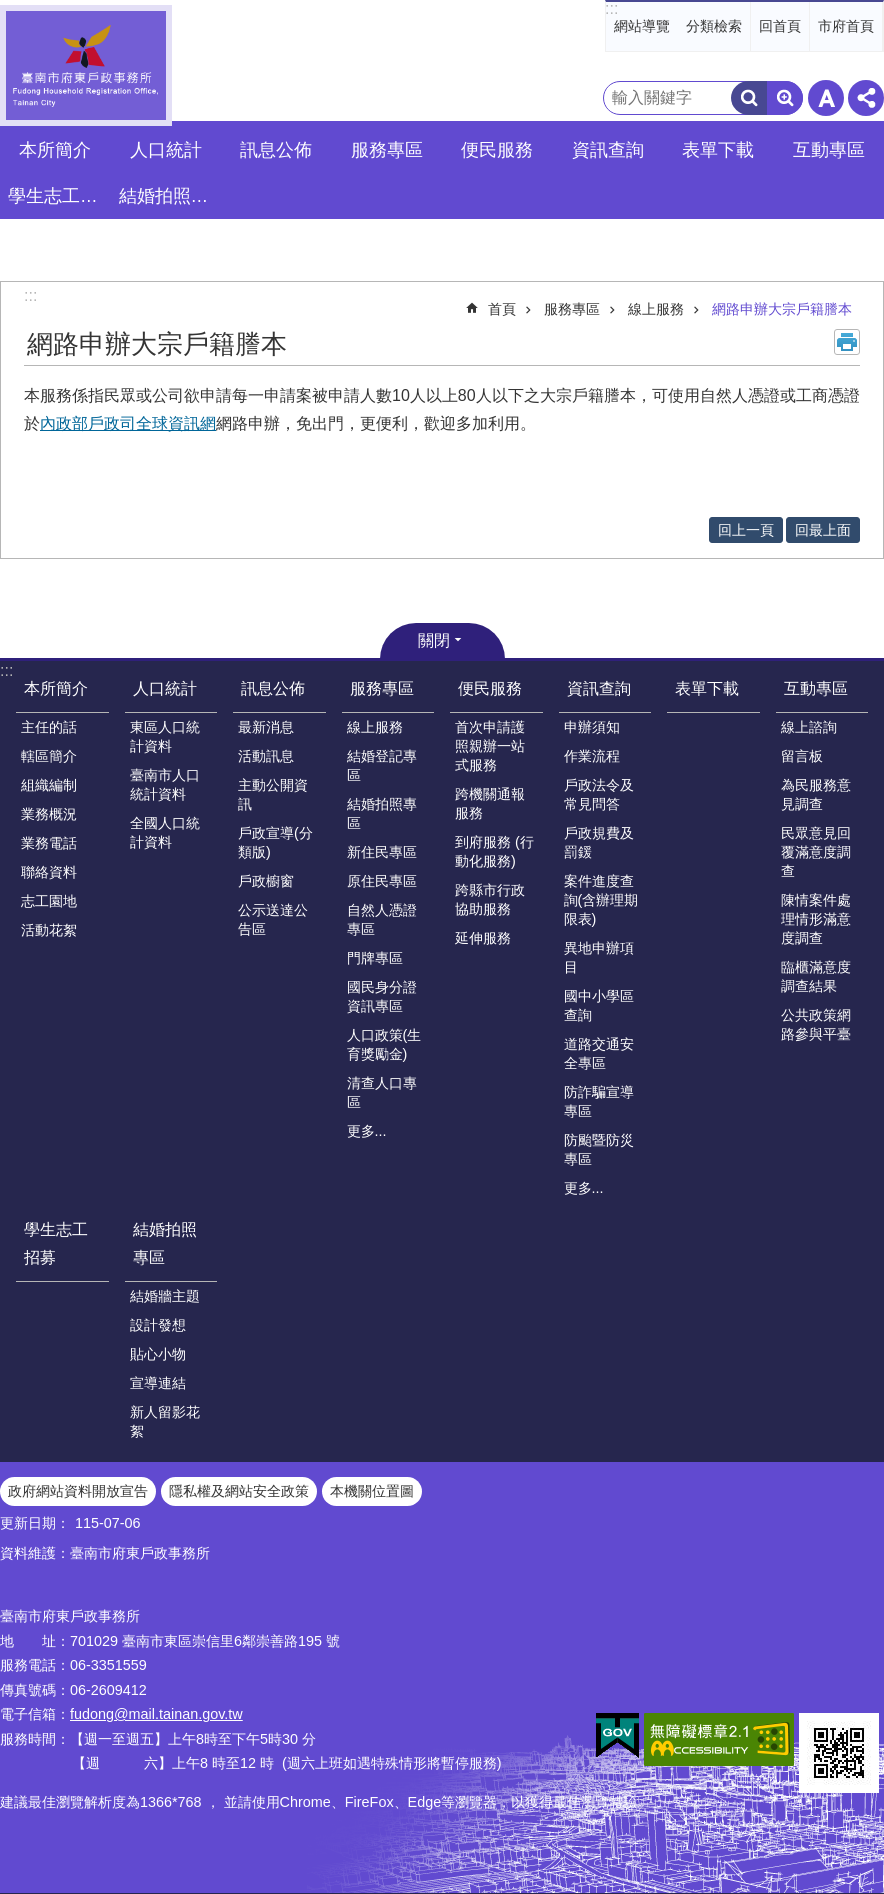 This screenshot has width=884, height=1894. What do you see at coordinates (49, 727) in the screenshot?
I see `主任的話` at bounding box center [49, 727].